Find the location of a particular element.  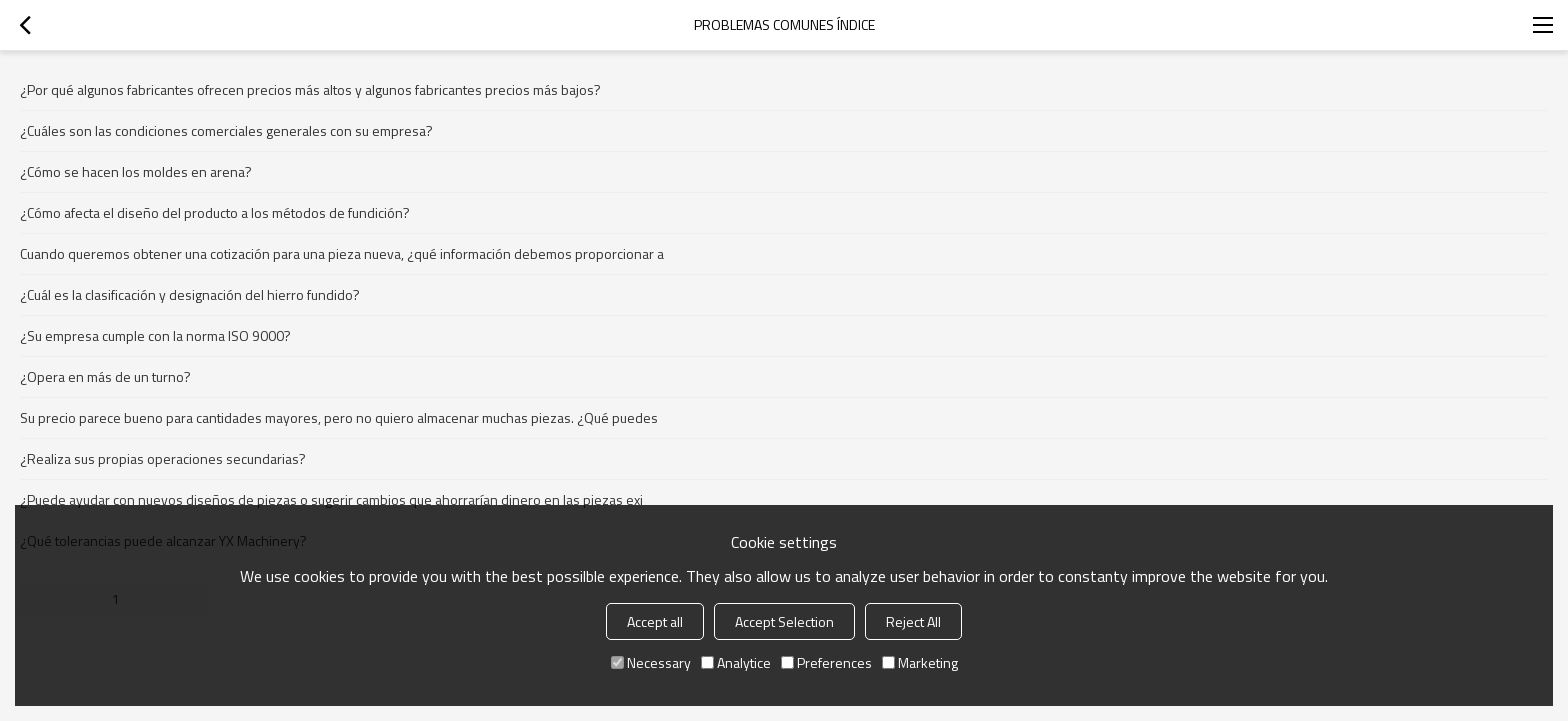

¿Por qué algunos fabricantes ofrecen precios más altos y algunos fabricantes precios más bajos? is located at coordinates (310, 89).